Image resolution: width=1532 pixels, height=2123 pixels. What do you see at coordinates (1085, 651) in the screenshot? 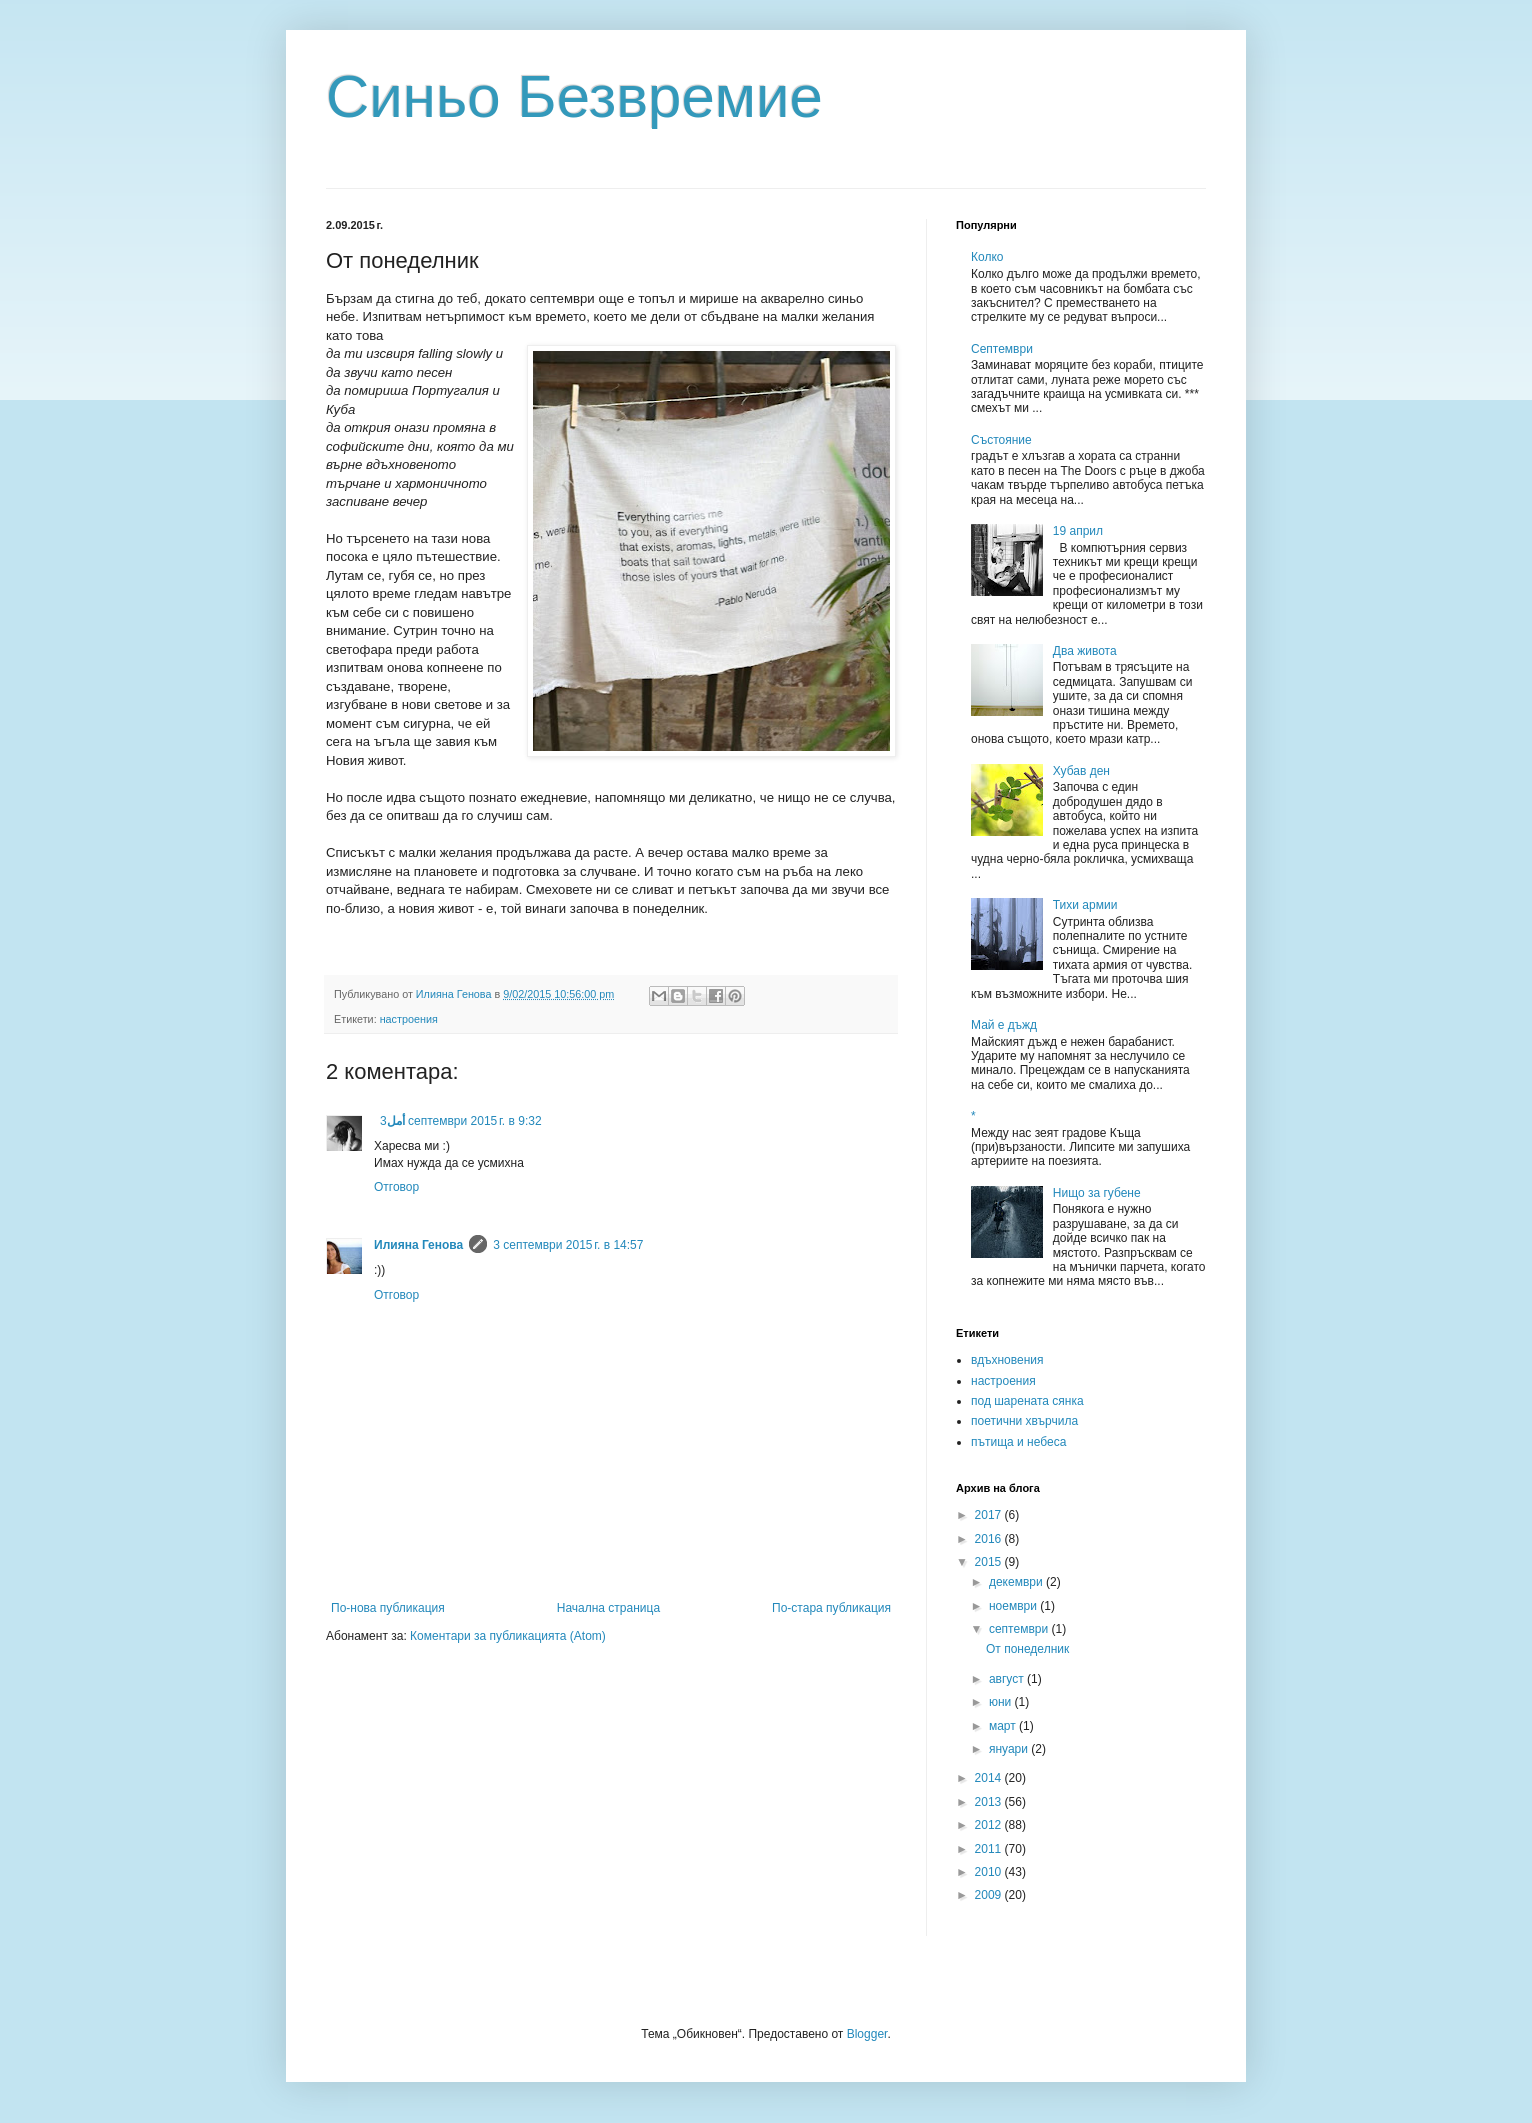
I see `Два живота` at bounding box center [1085, 651].